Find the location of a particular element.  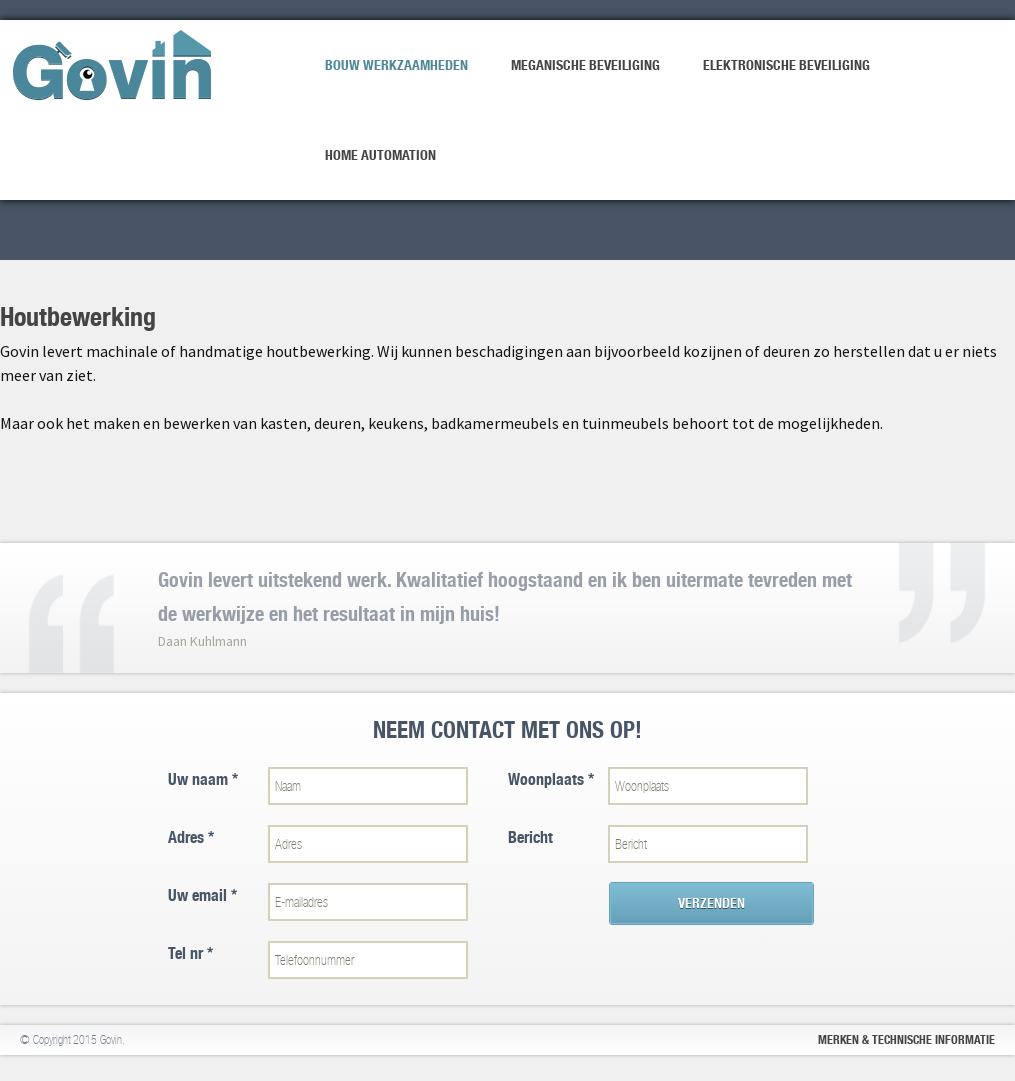

Uw email * is located at coordinates (202, 895).